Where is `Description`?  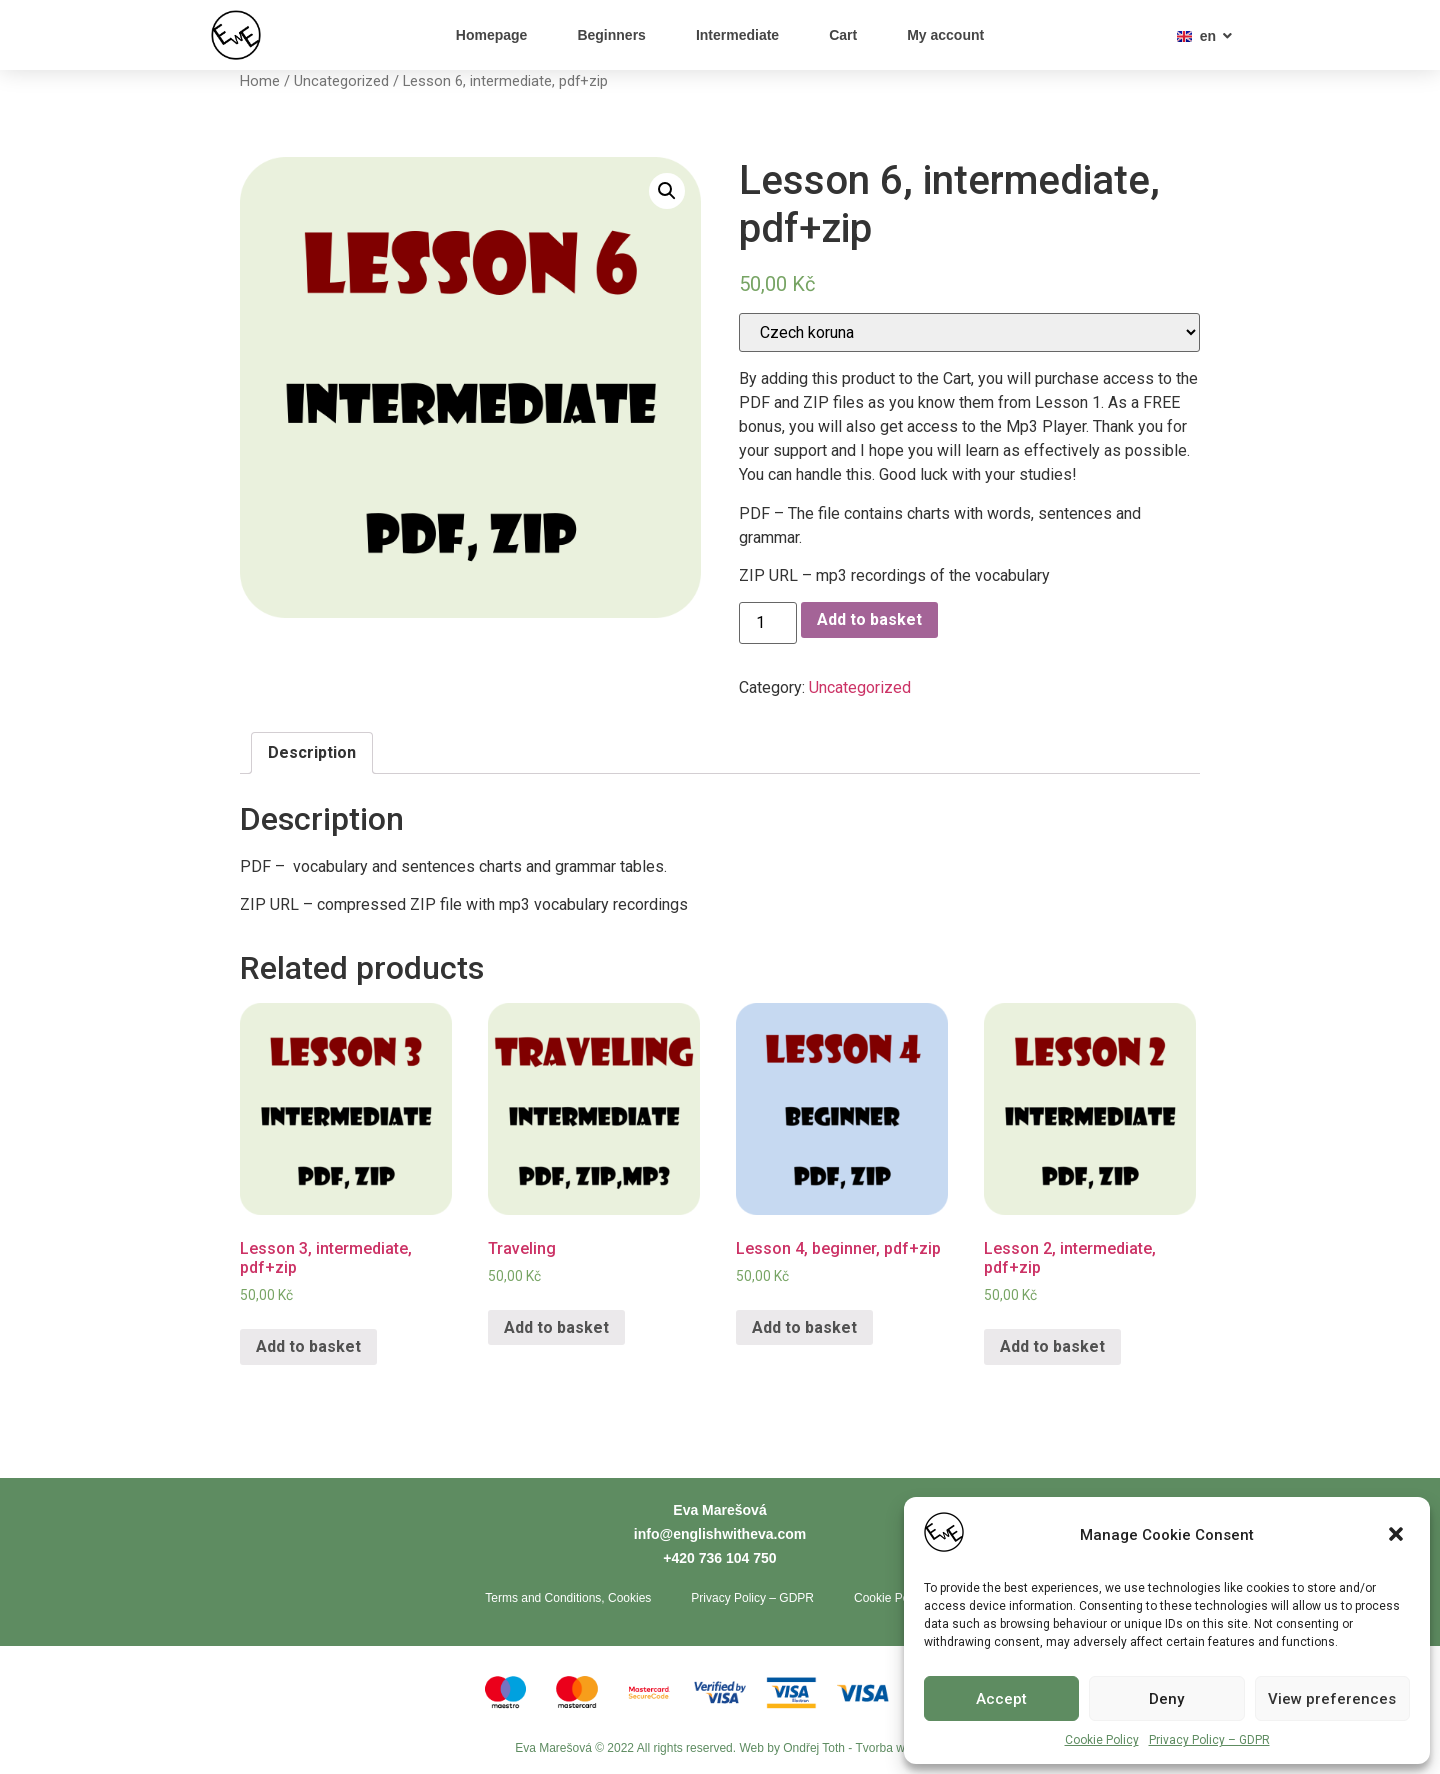
Description is located at coordinates (312, 752).